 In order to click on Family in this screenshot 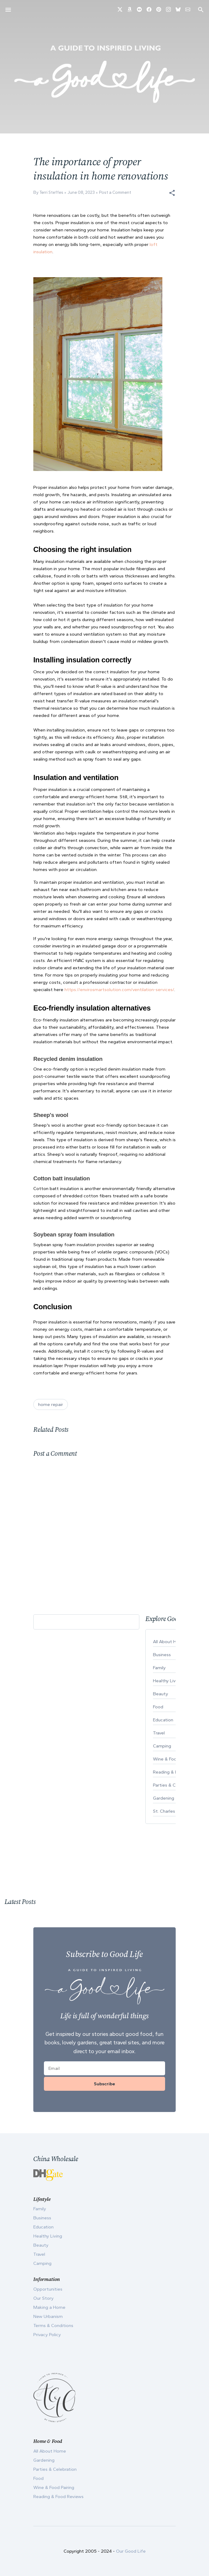, I will do `click(39, 2208)`.